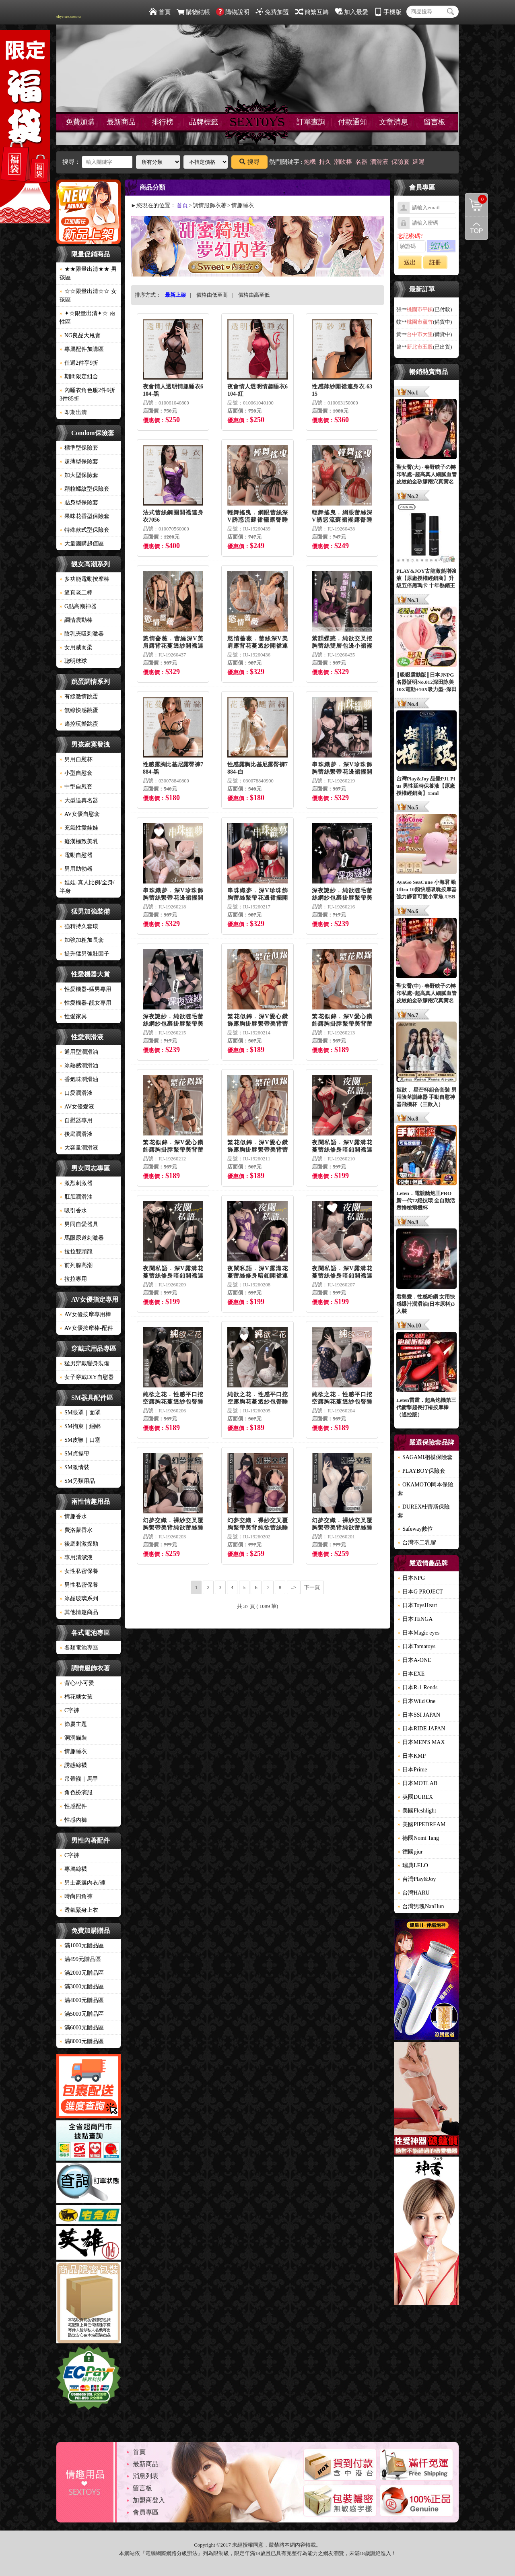 The height and width of the screenshot is (2576, 515). I want to click on 香氣味潤滑油, so click(79, 1079).